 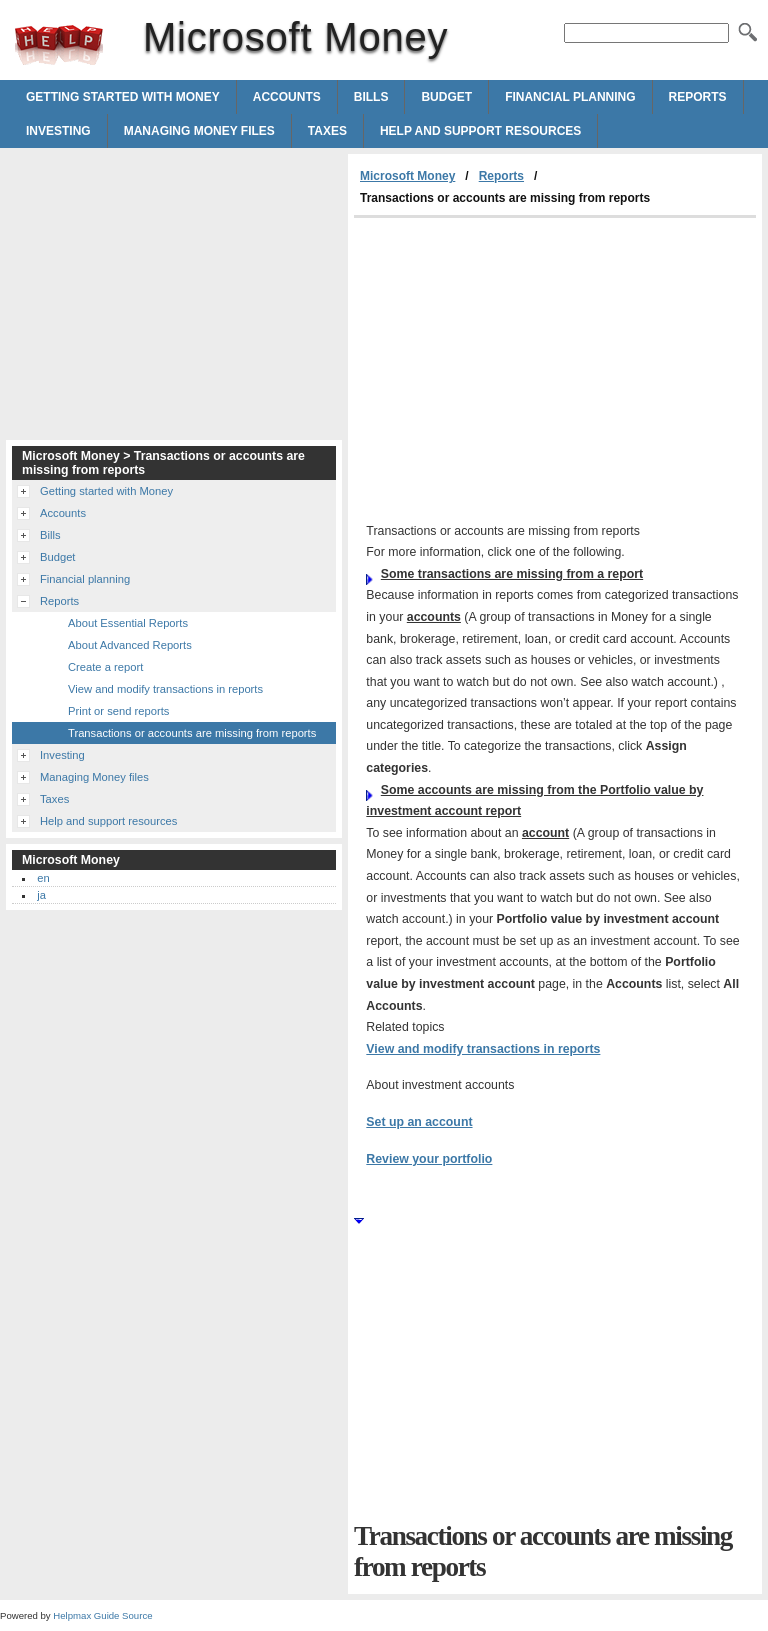 What do you see at coordinates (371, 97) in the screenshot?
I see `Bills` at bounding box center [371, 97].